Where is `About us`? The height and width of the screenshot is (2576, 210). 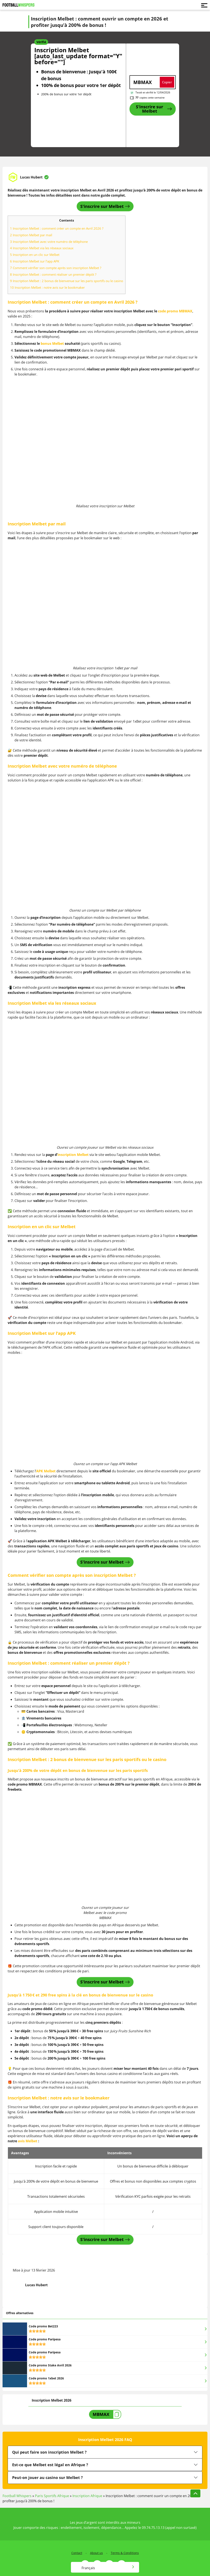 About us is located at coordinates (96, 2553).